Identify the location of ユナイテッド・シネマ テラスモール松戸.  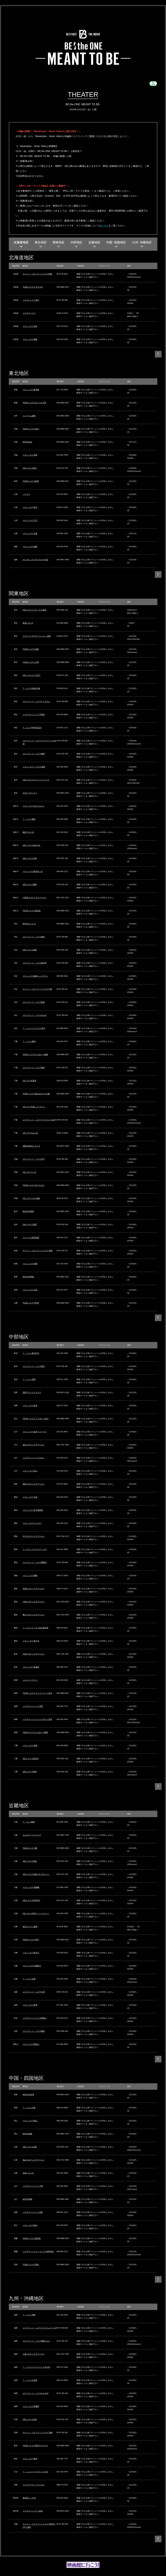
(39, 1120).